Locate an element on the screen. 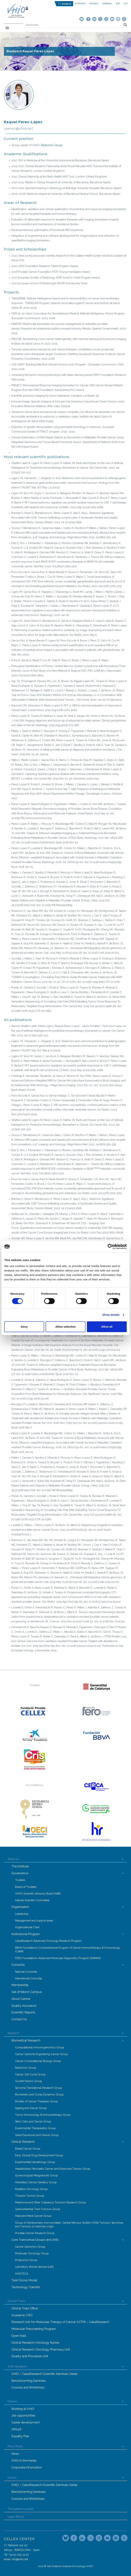 The height and width of the screenshot is (2576, 131). Gene Expression and Cancer Group is located at coordinates (37, 2135).